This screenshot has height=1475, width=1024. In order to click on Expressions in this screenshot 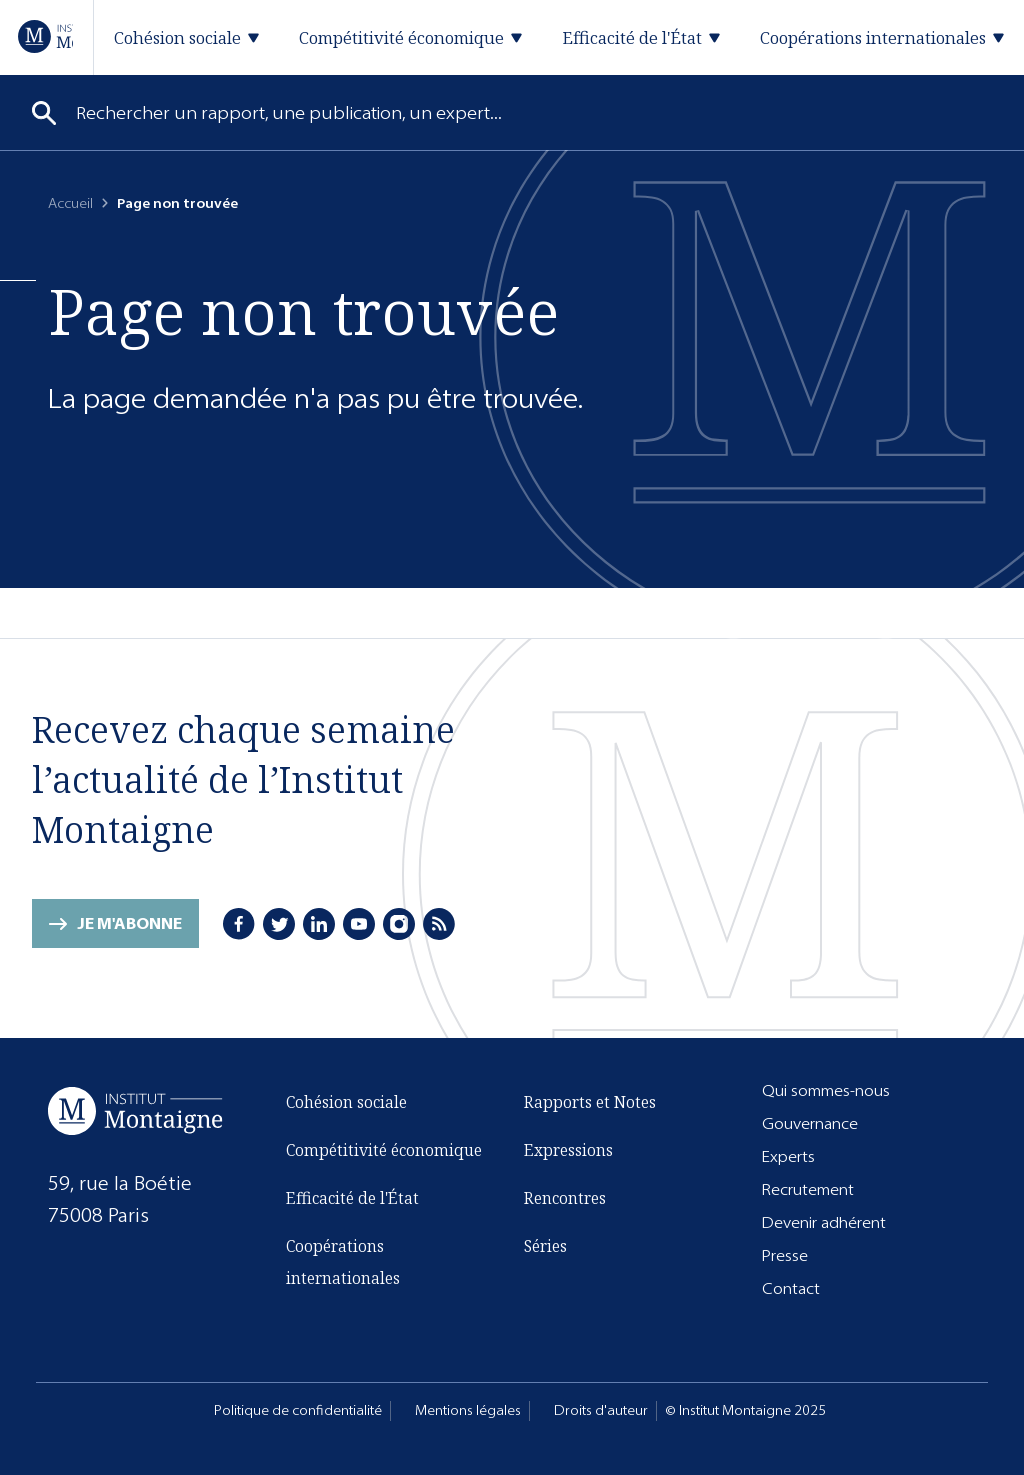, I will do `click(568, 1150)`.